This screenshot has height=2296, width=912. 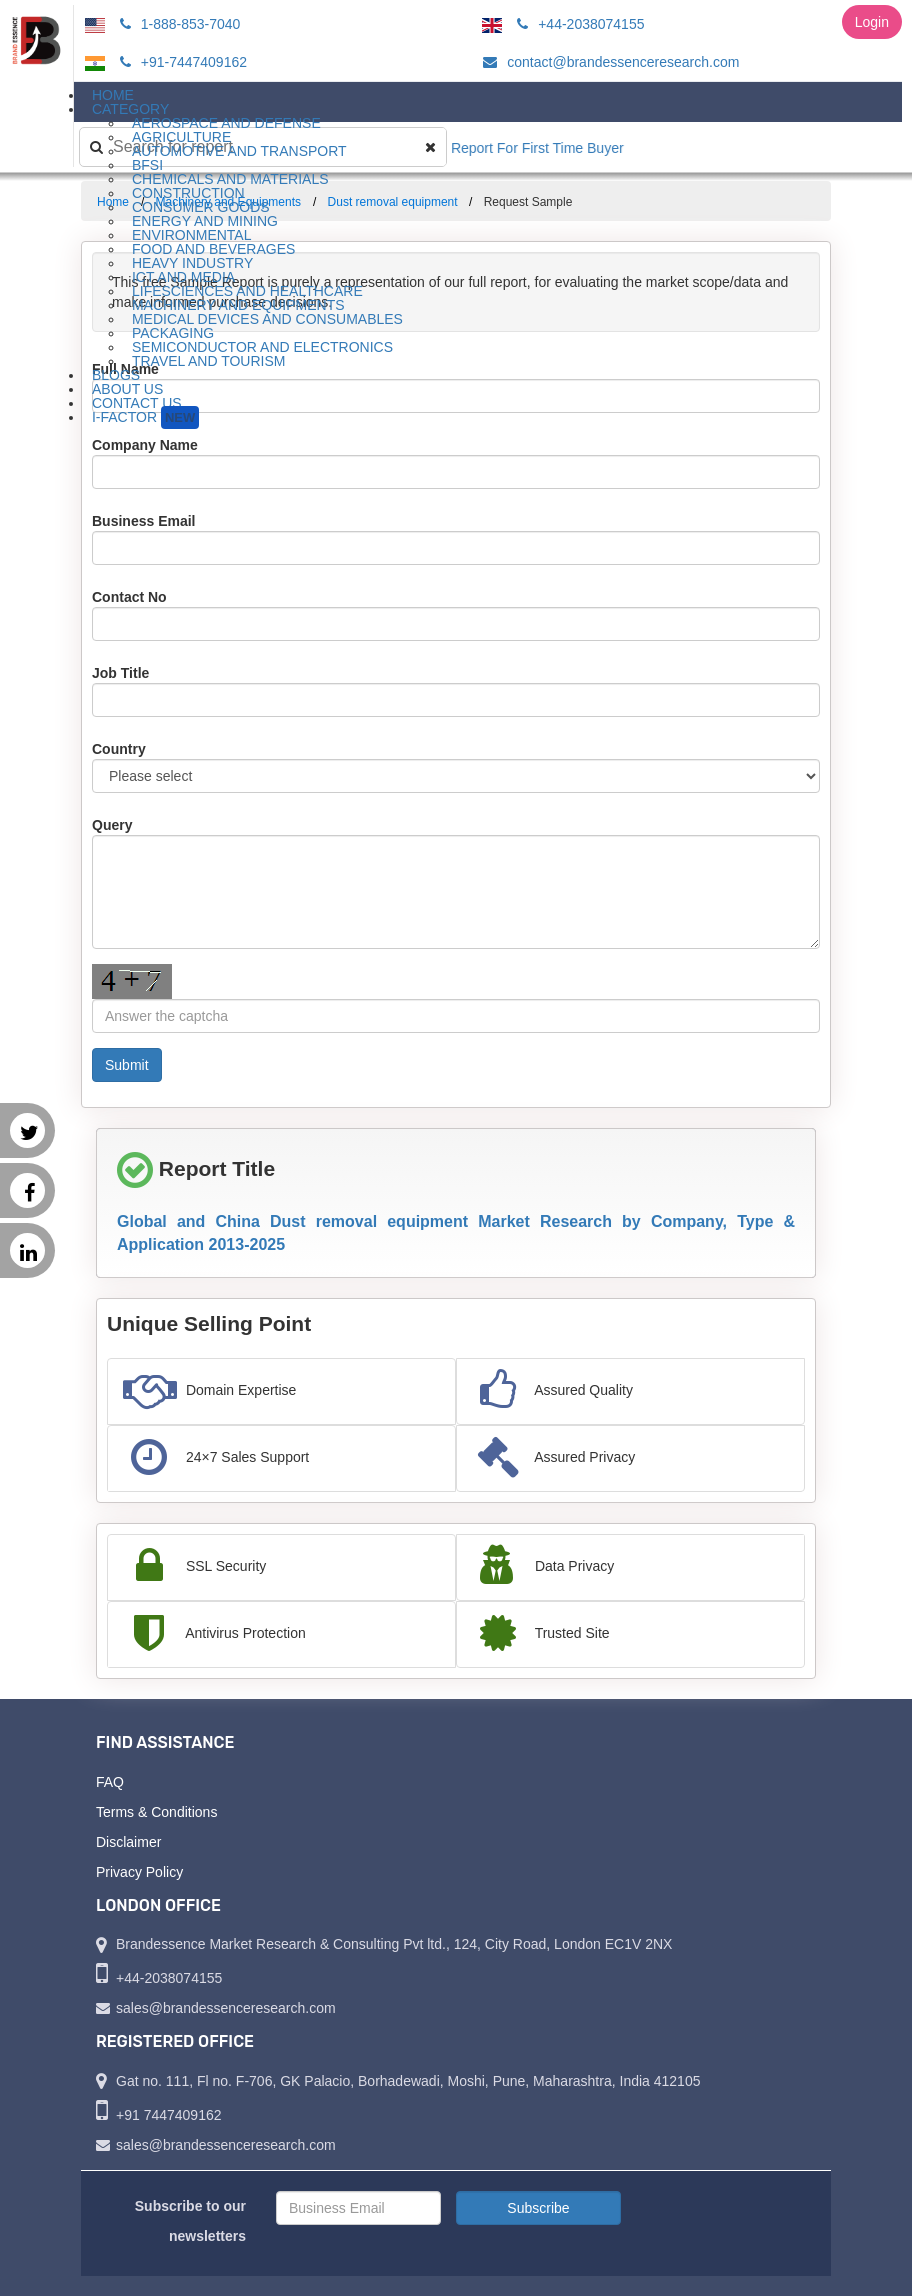 What do you see at coordinates (180, 62) in the screenshot?
I see `+91-7447409162` at bounding box center [180, 62].